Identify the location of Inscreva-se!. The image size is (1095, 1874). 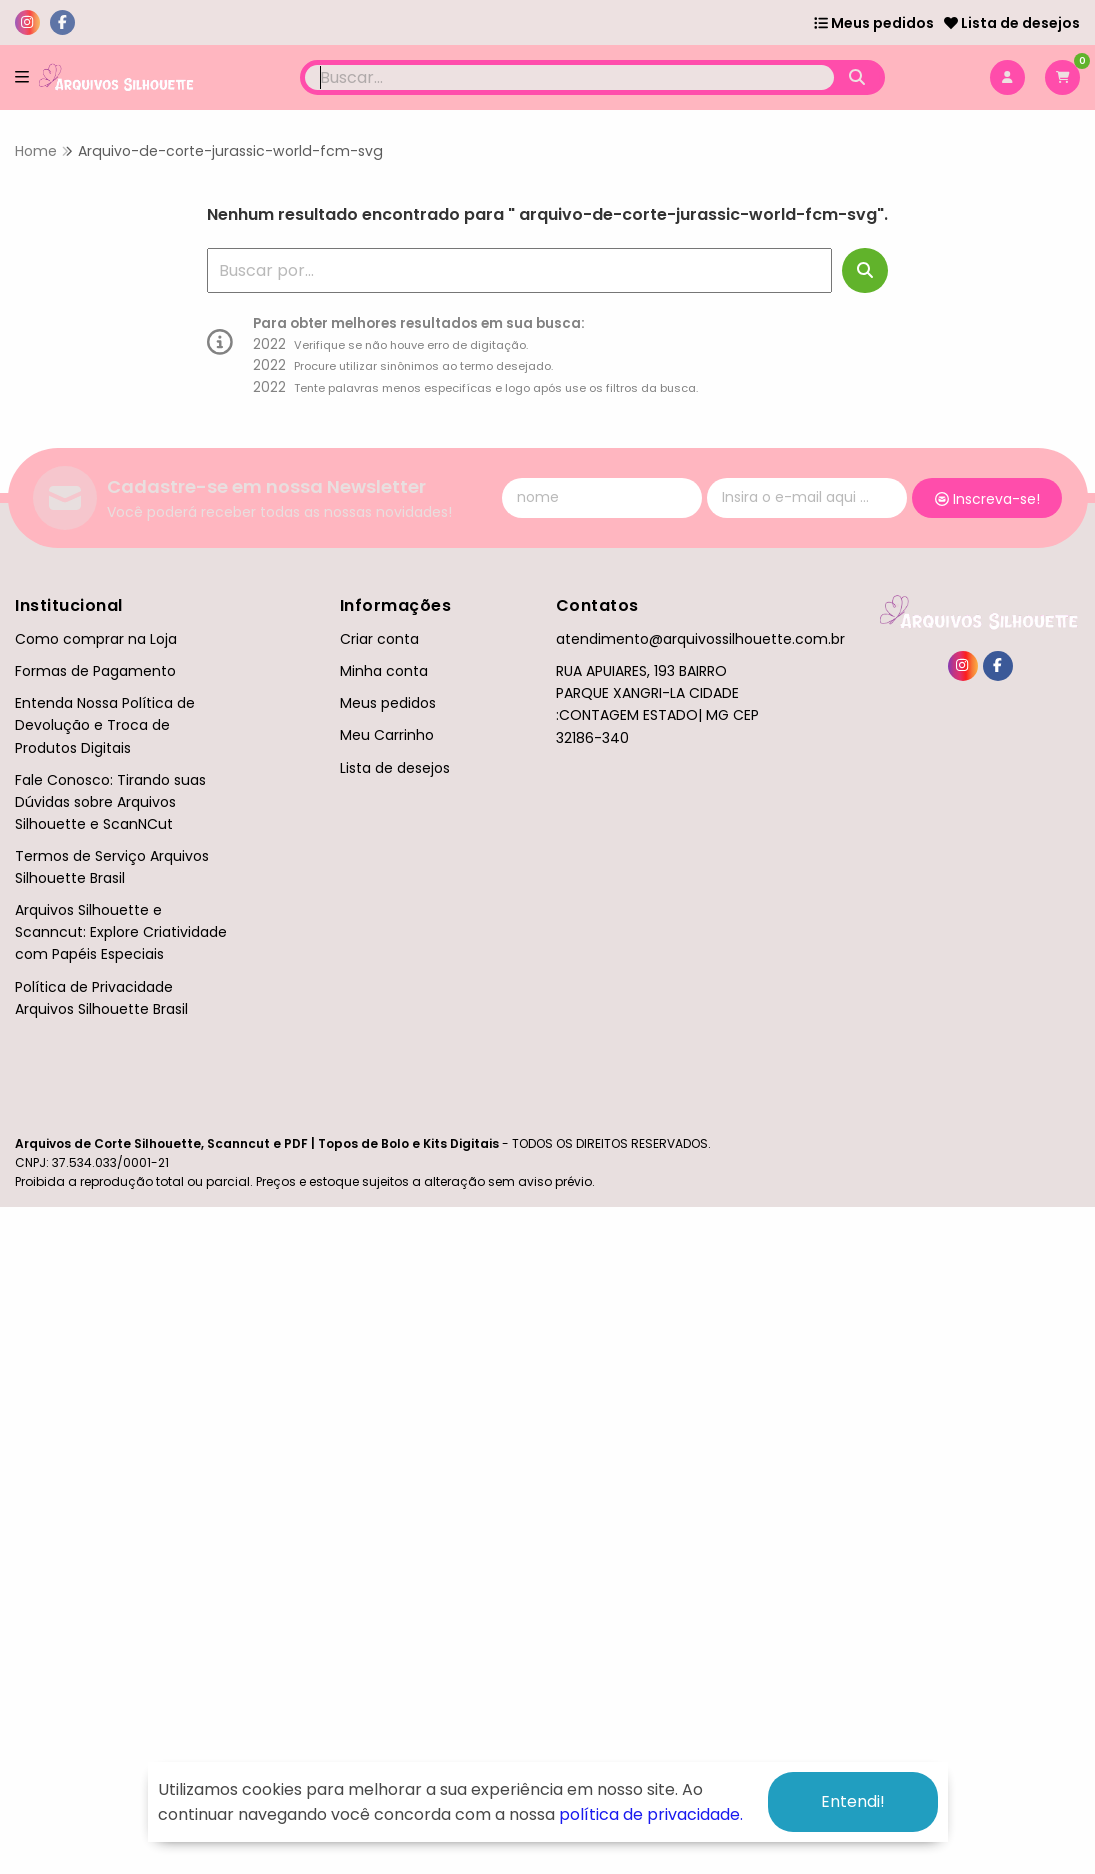
(987, 499).